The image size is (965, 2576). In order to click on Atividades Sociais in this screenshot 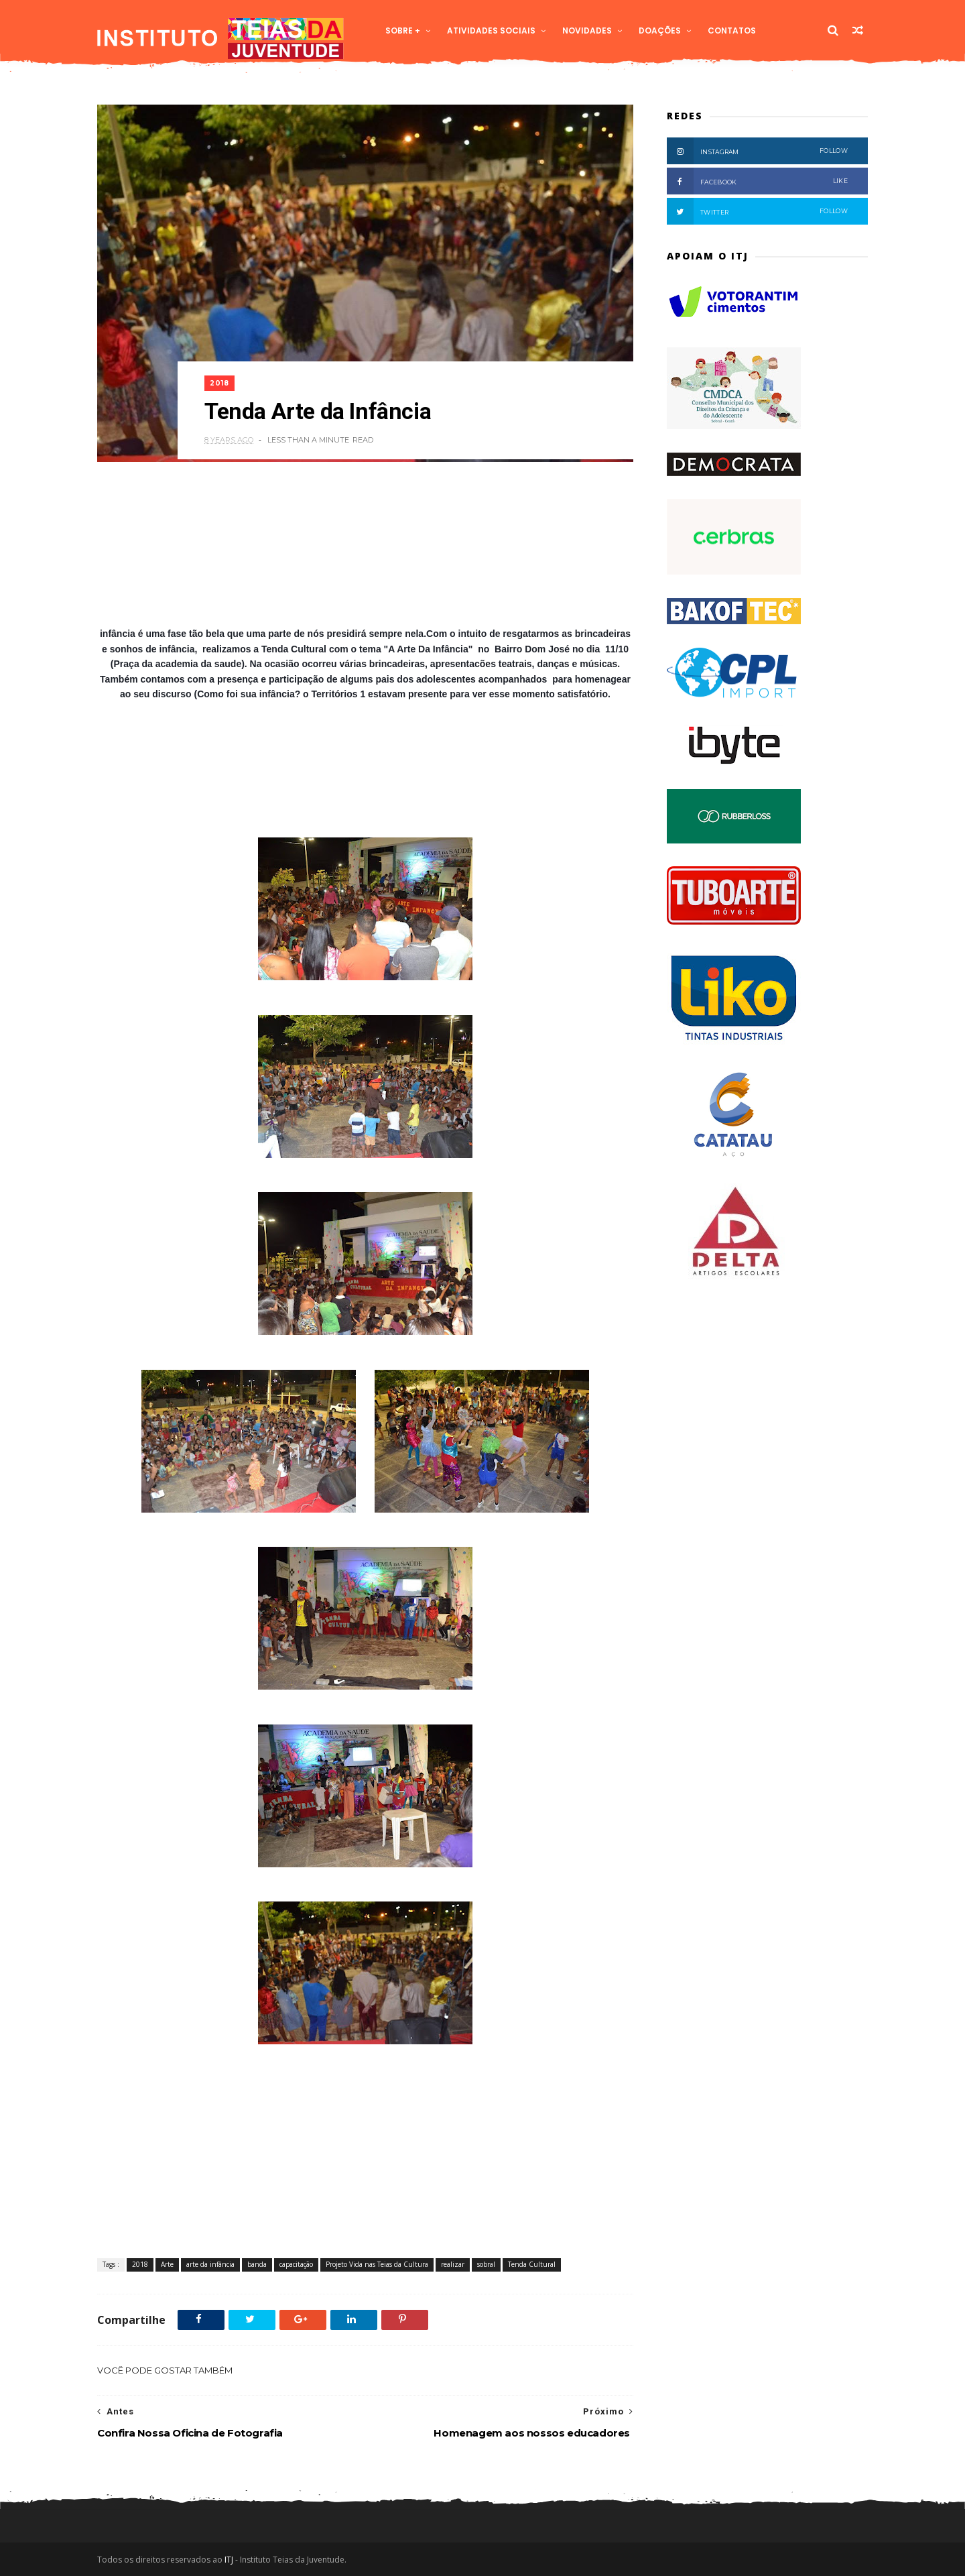, I will do `click(491, 30)`.